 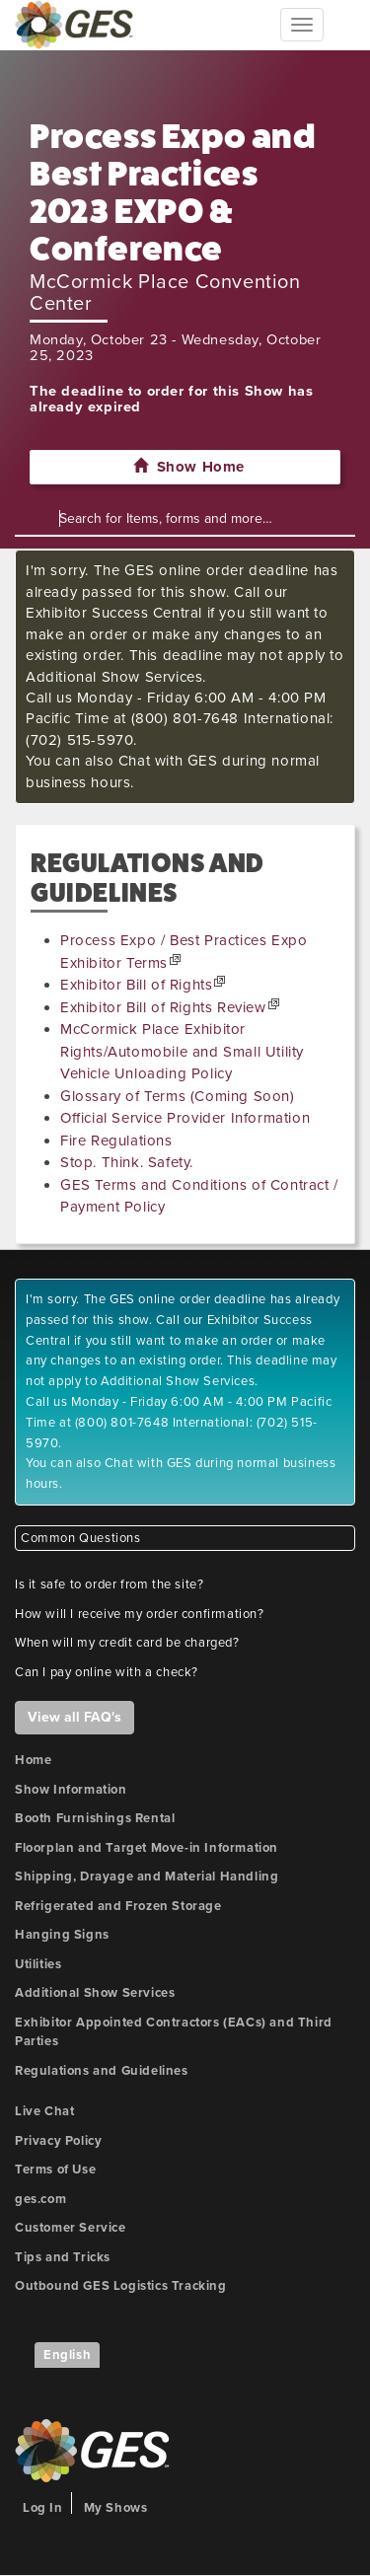 What do you see at coordinates (70, 2228) in the screenshot?
I see `Customer Service` at bounding box center [70, 2228].